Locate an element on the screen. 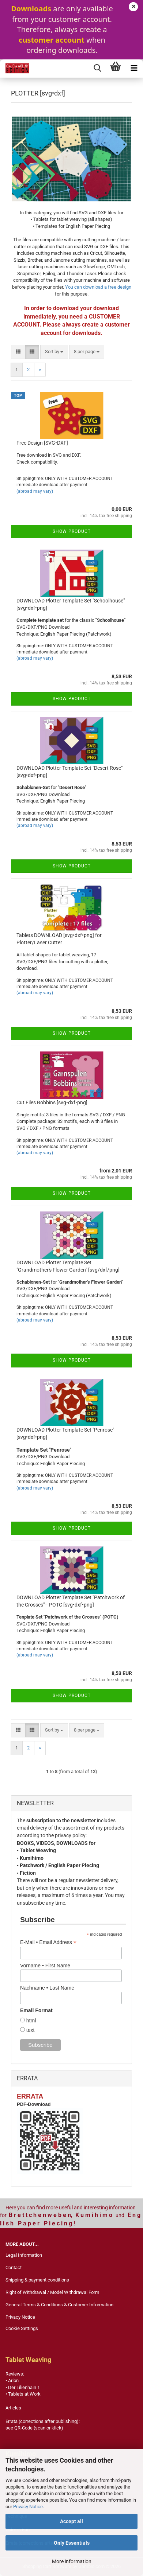  • Der Lilienhain 1 is located at coordinates (22, 2387).